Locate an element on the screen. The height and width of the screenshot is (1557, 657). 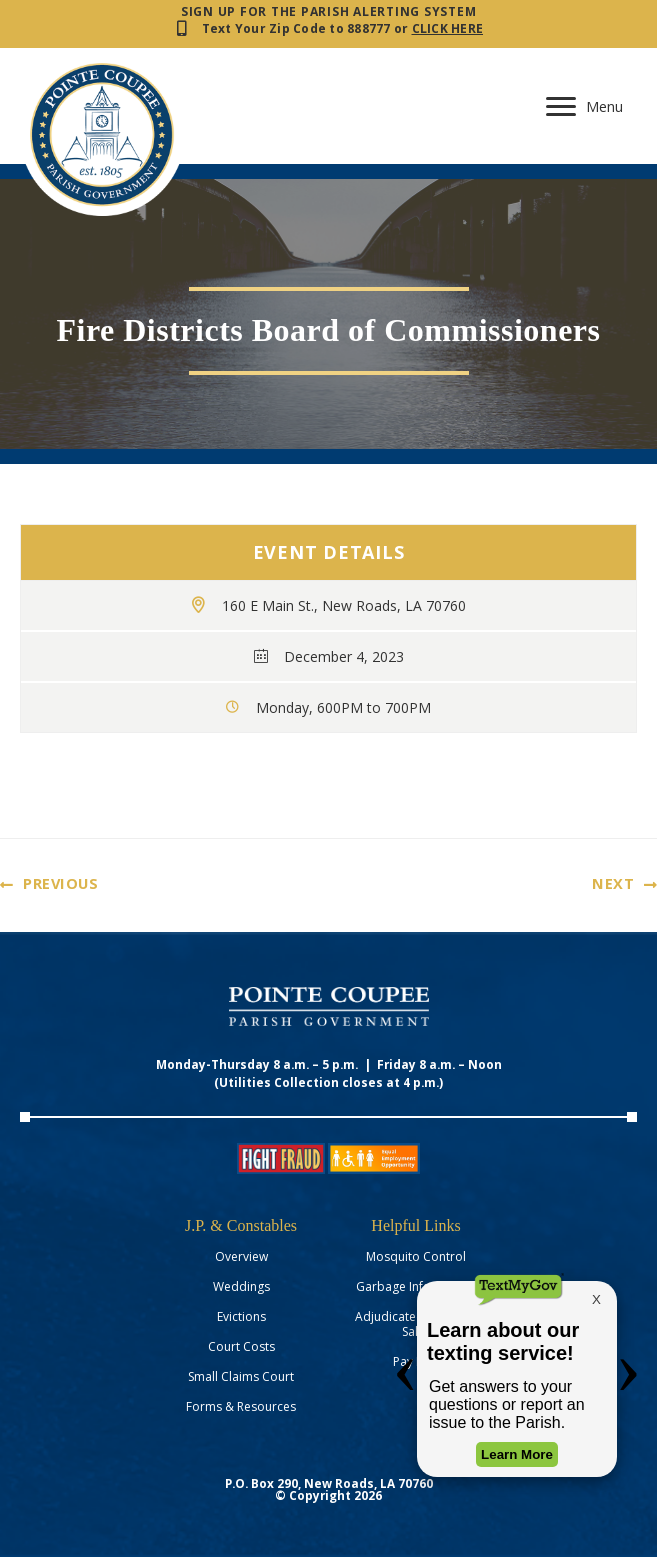
Weddings is located at coordinates (241, 1286).